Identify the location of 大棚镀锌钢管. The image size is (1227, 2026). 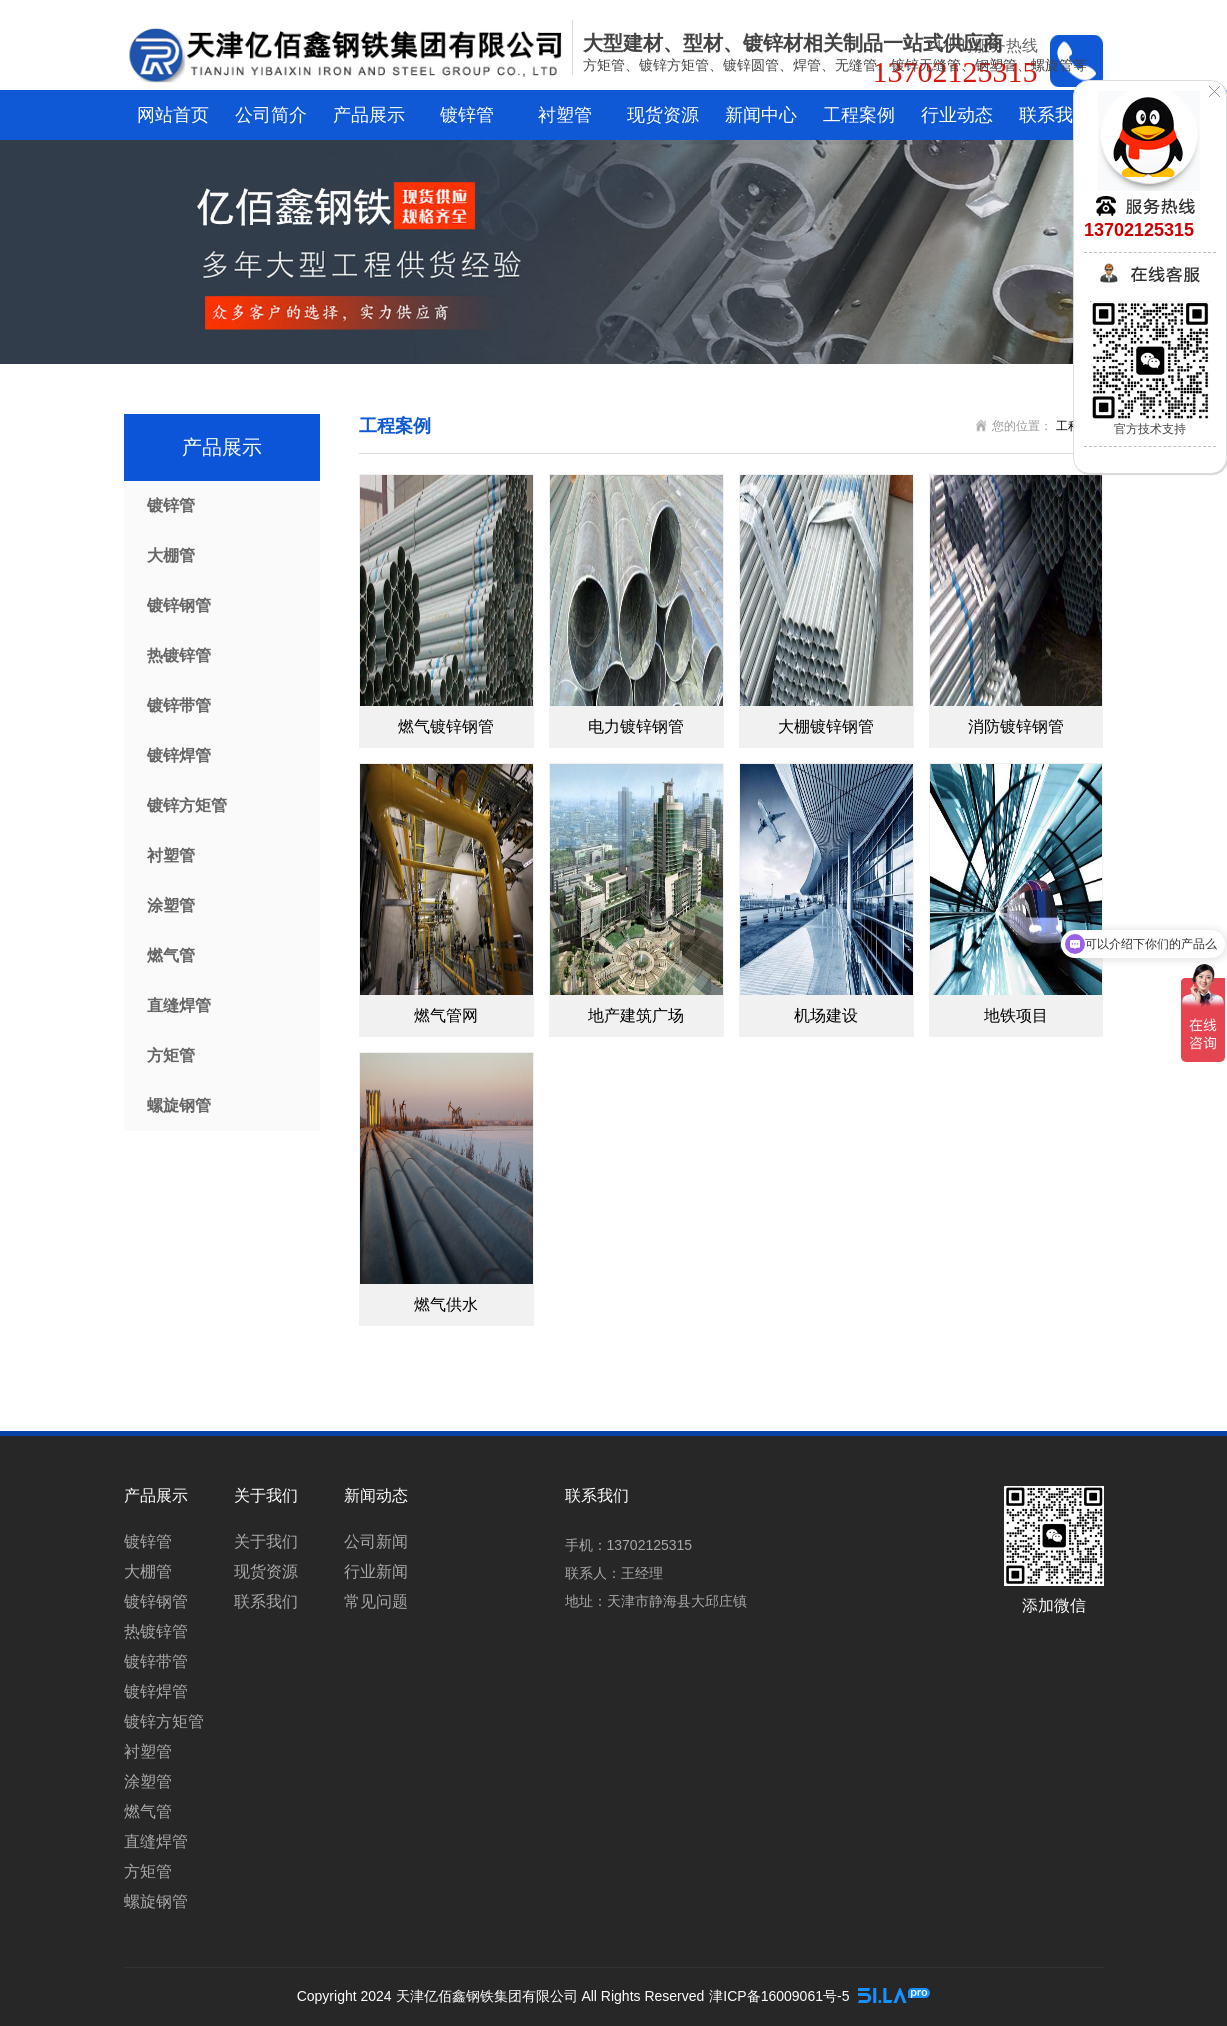
(826, 726).